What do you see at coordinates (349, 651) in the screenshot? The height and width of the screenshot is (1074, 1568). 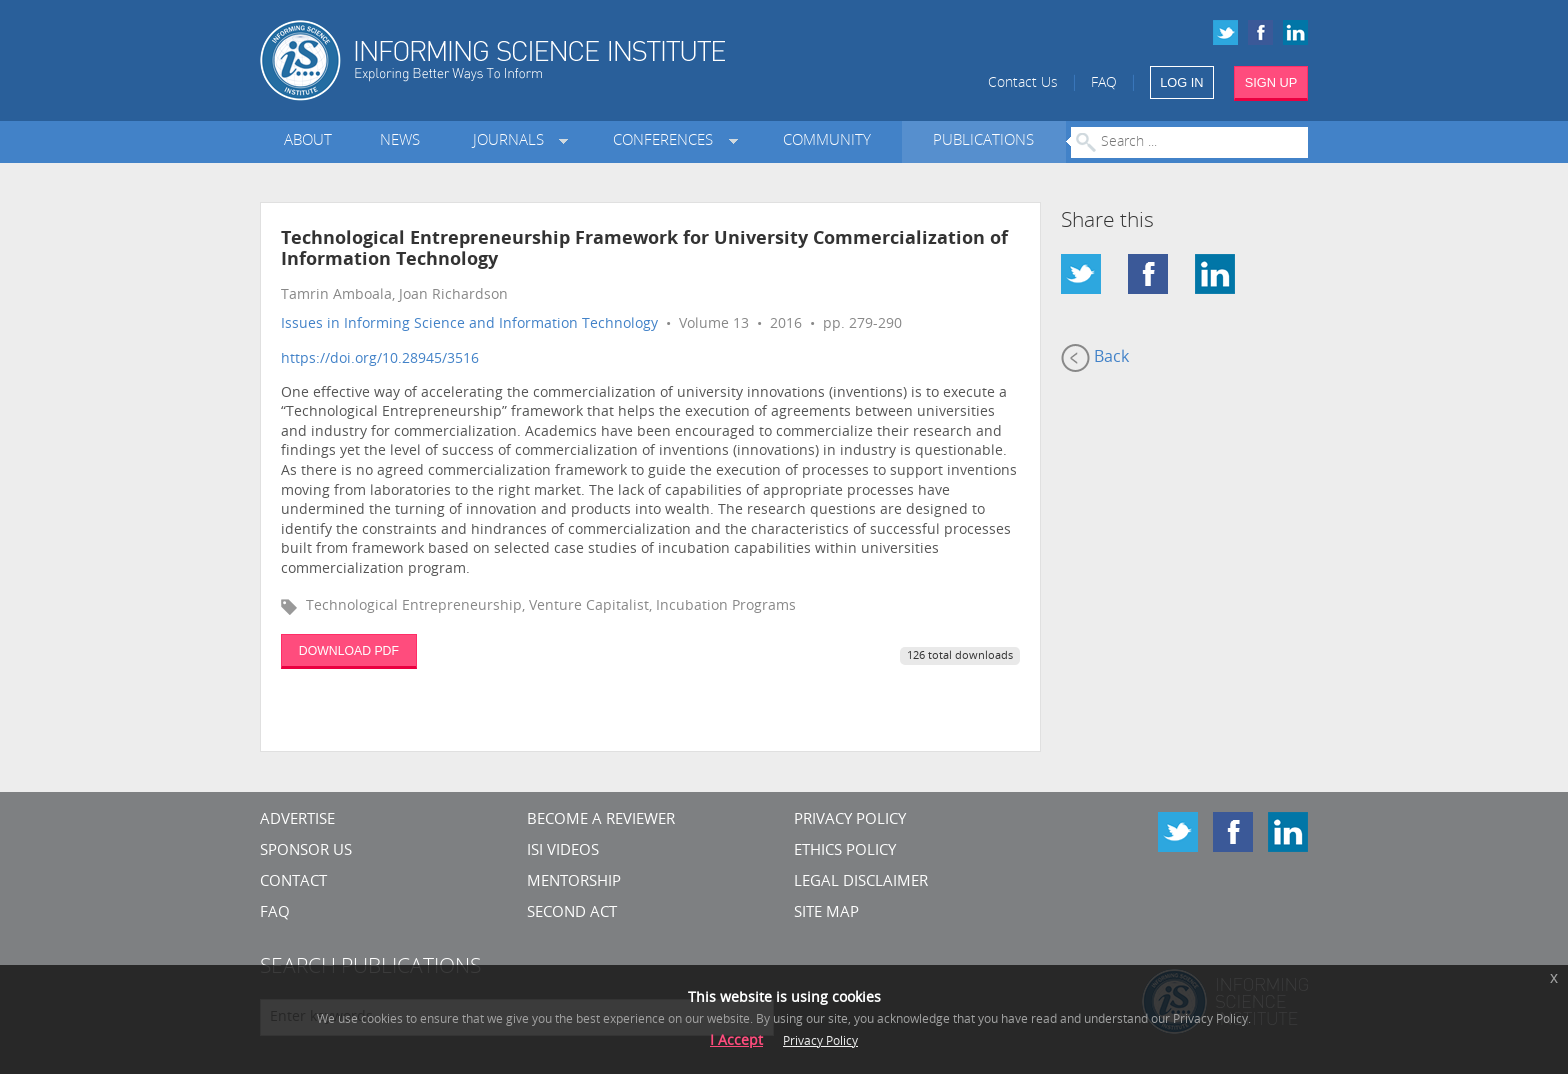 I see `DOWNLOAD PDF` at bounding box center [349, 651].